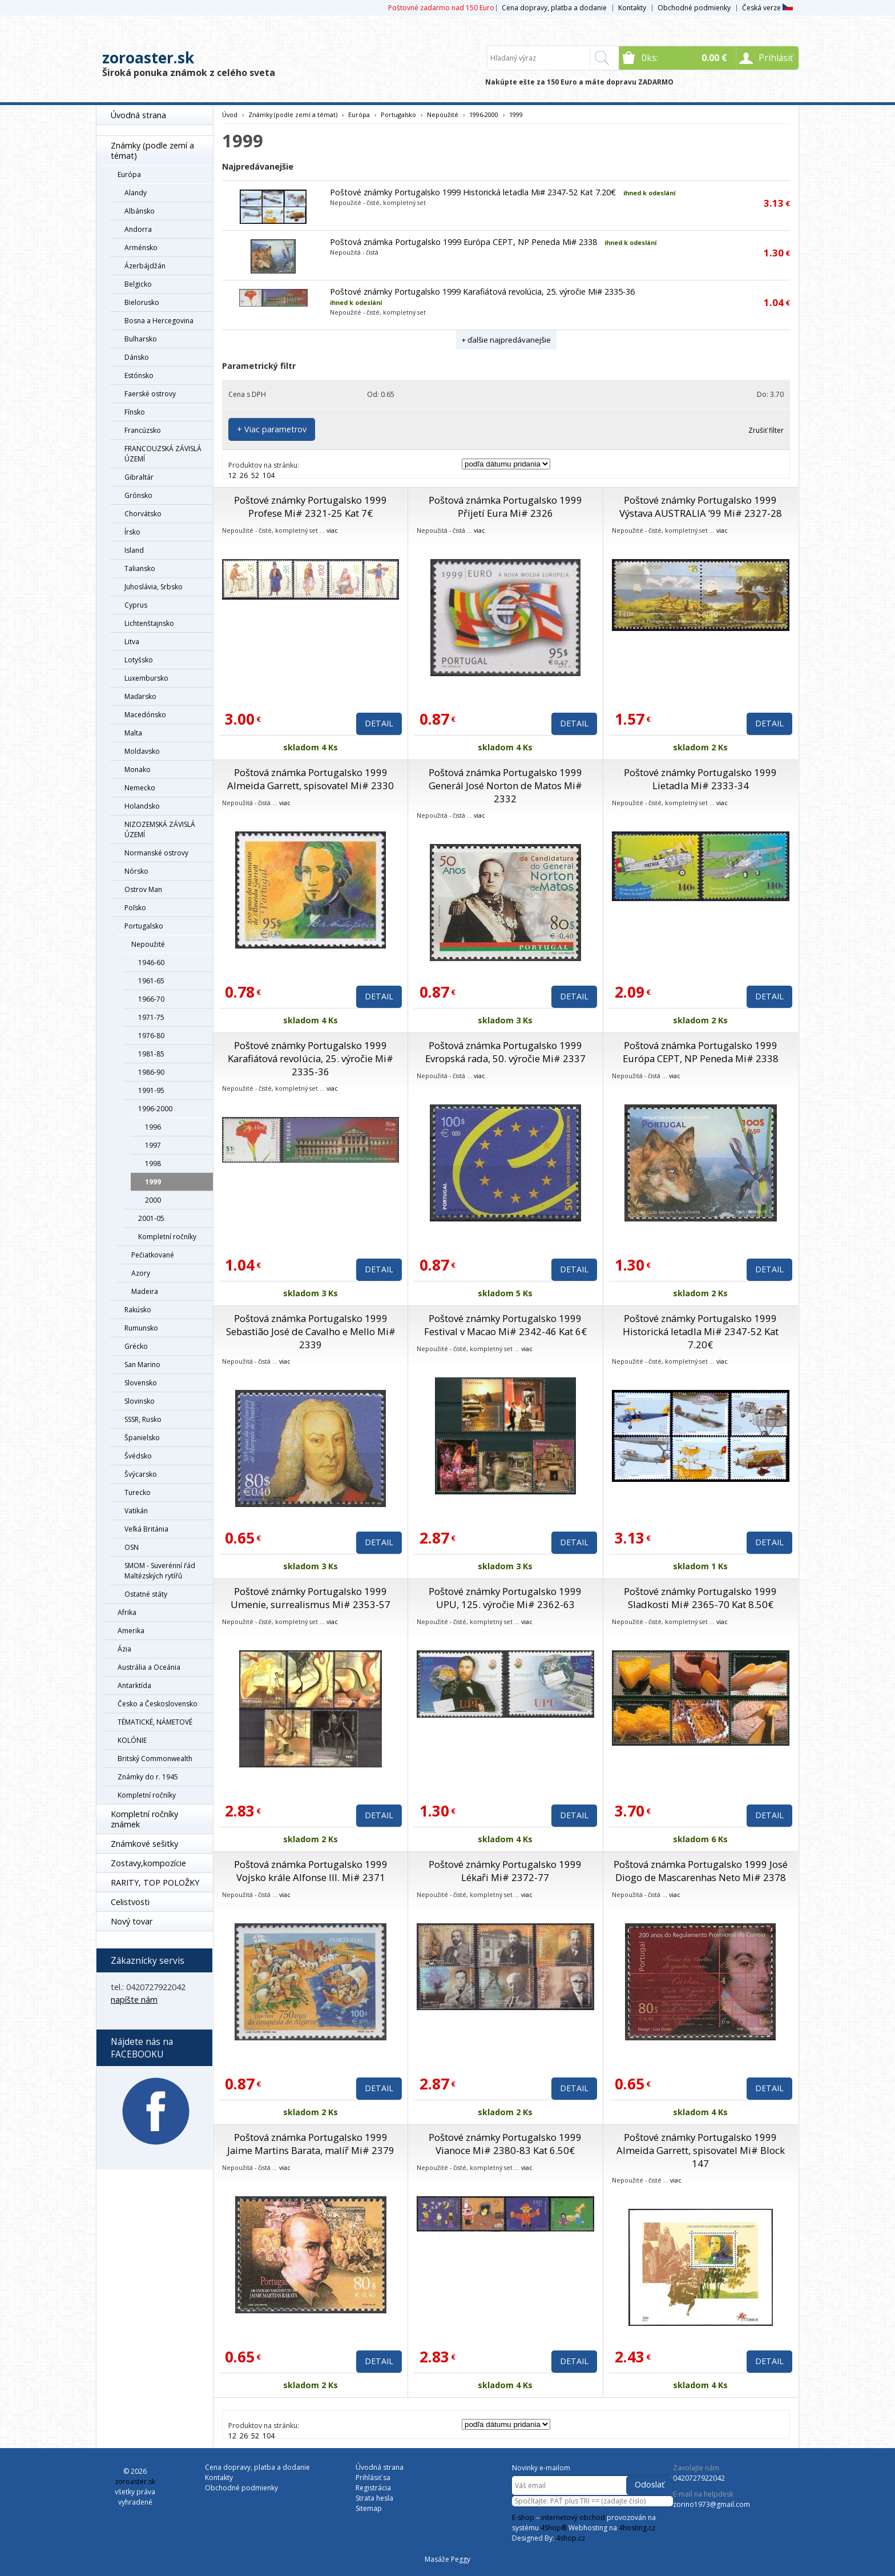  Describe the element at coordinates (142, 806) in the screenshot. I see `Holandsko` at that location.